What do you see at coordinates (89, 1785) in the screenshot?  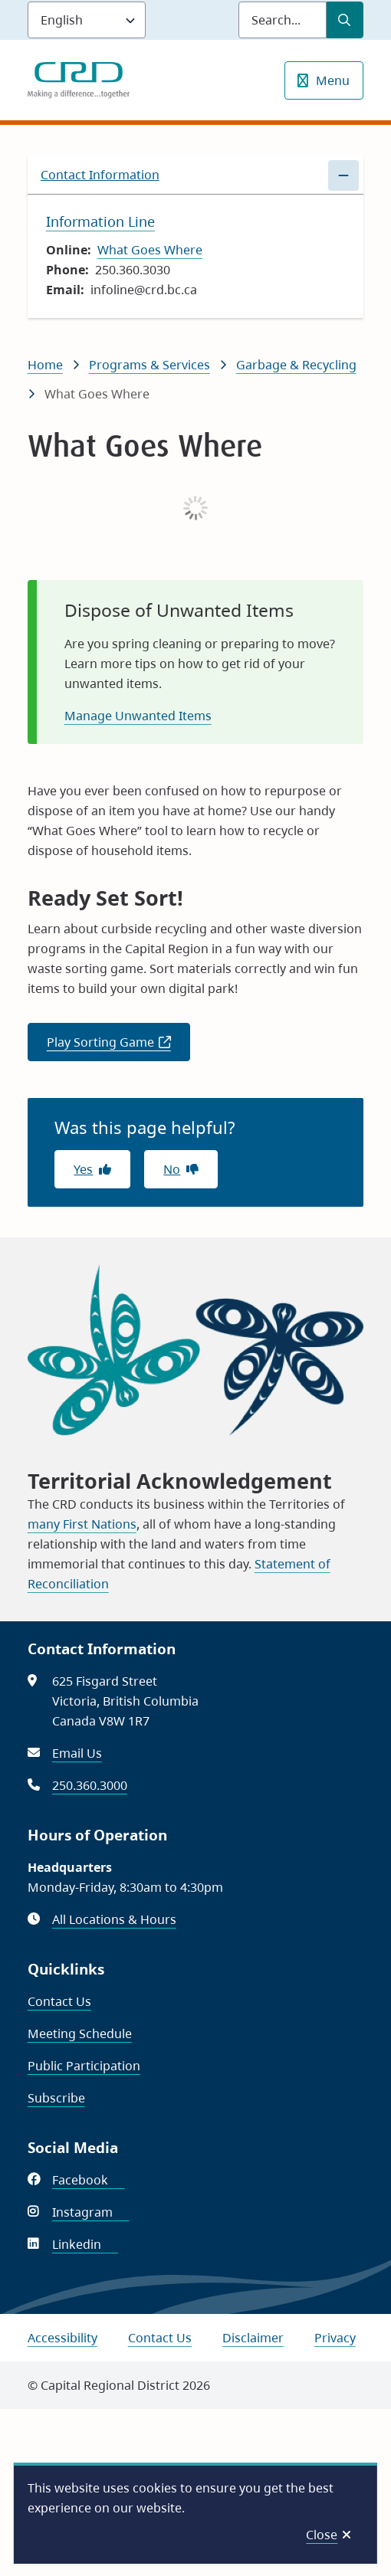 I see `250.360.3000` at bounding box center [89, 1785].